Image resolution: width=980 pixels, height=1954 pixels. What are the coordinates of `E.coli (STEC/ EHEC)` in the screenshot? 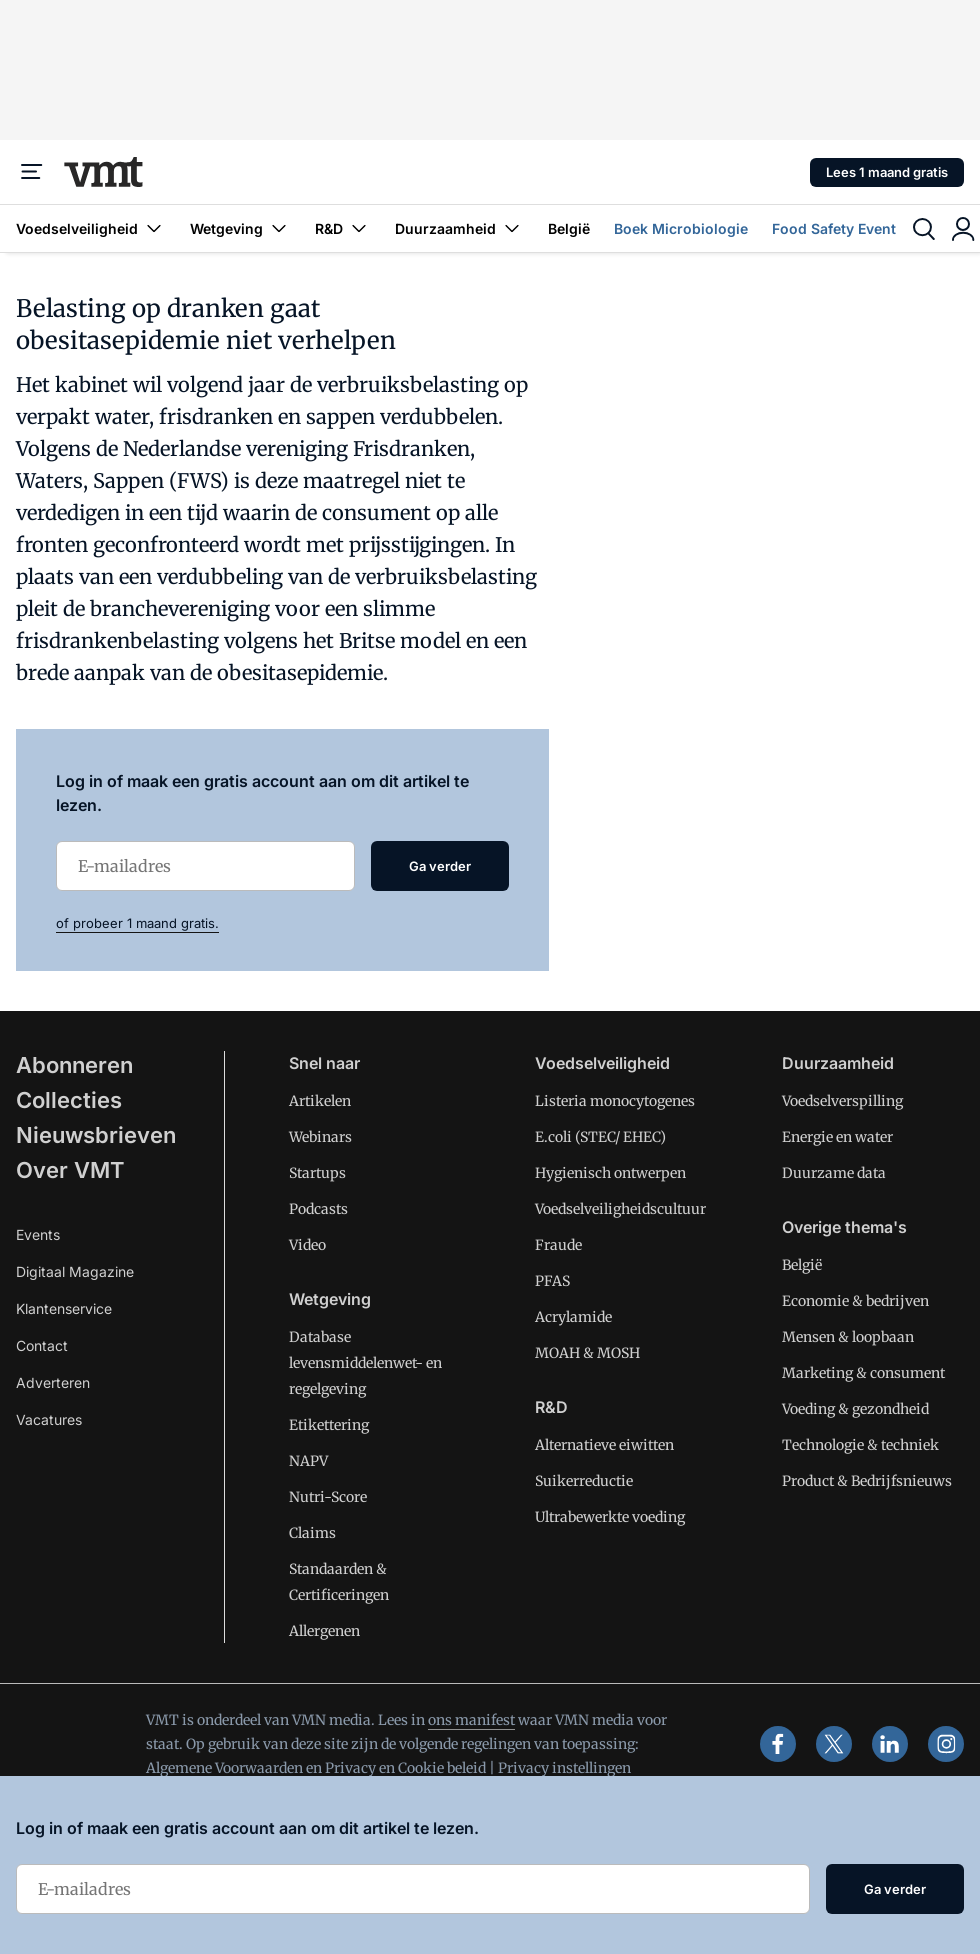 It's located at (600, 1137).